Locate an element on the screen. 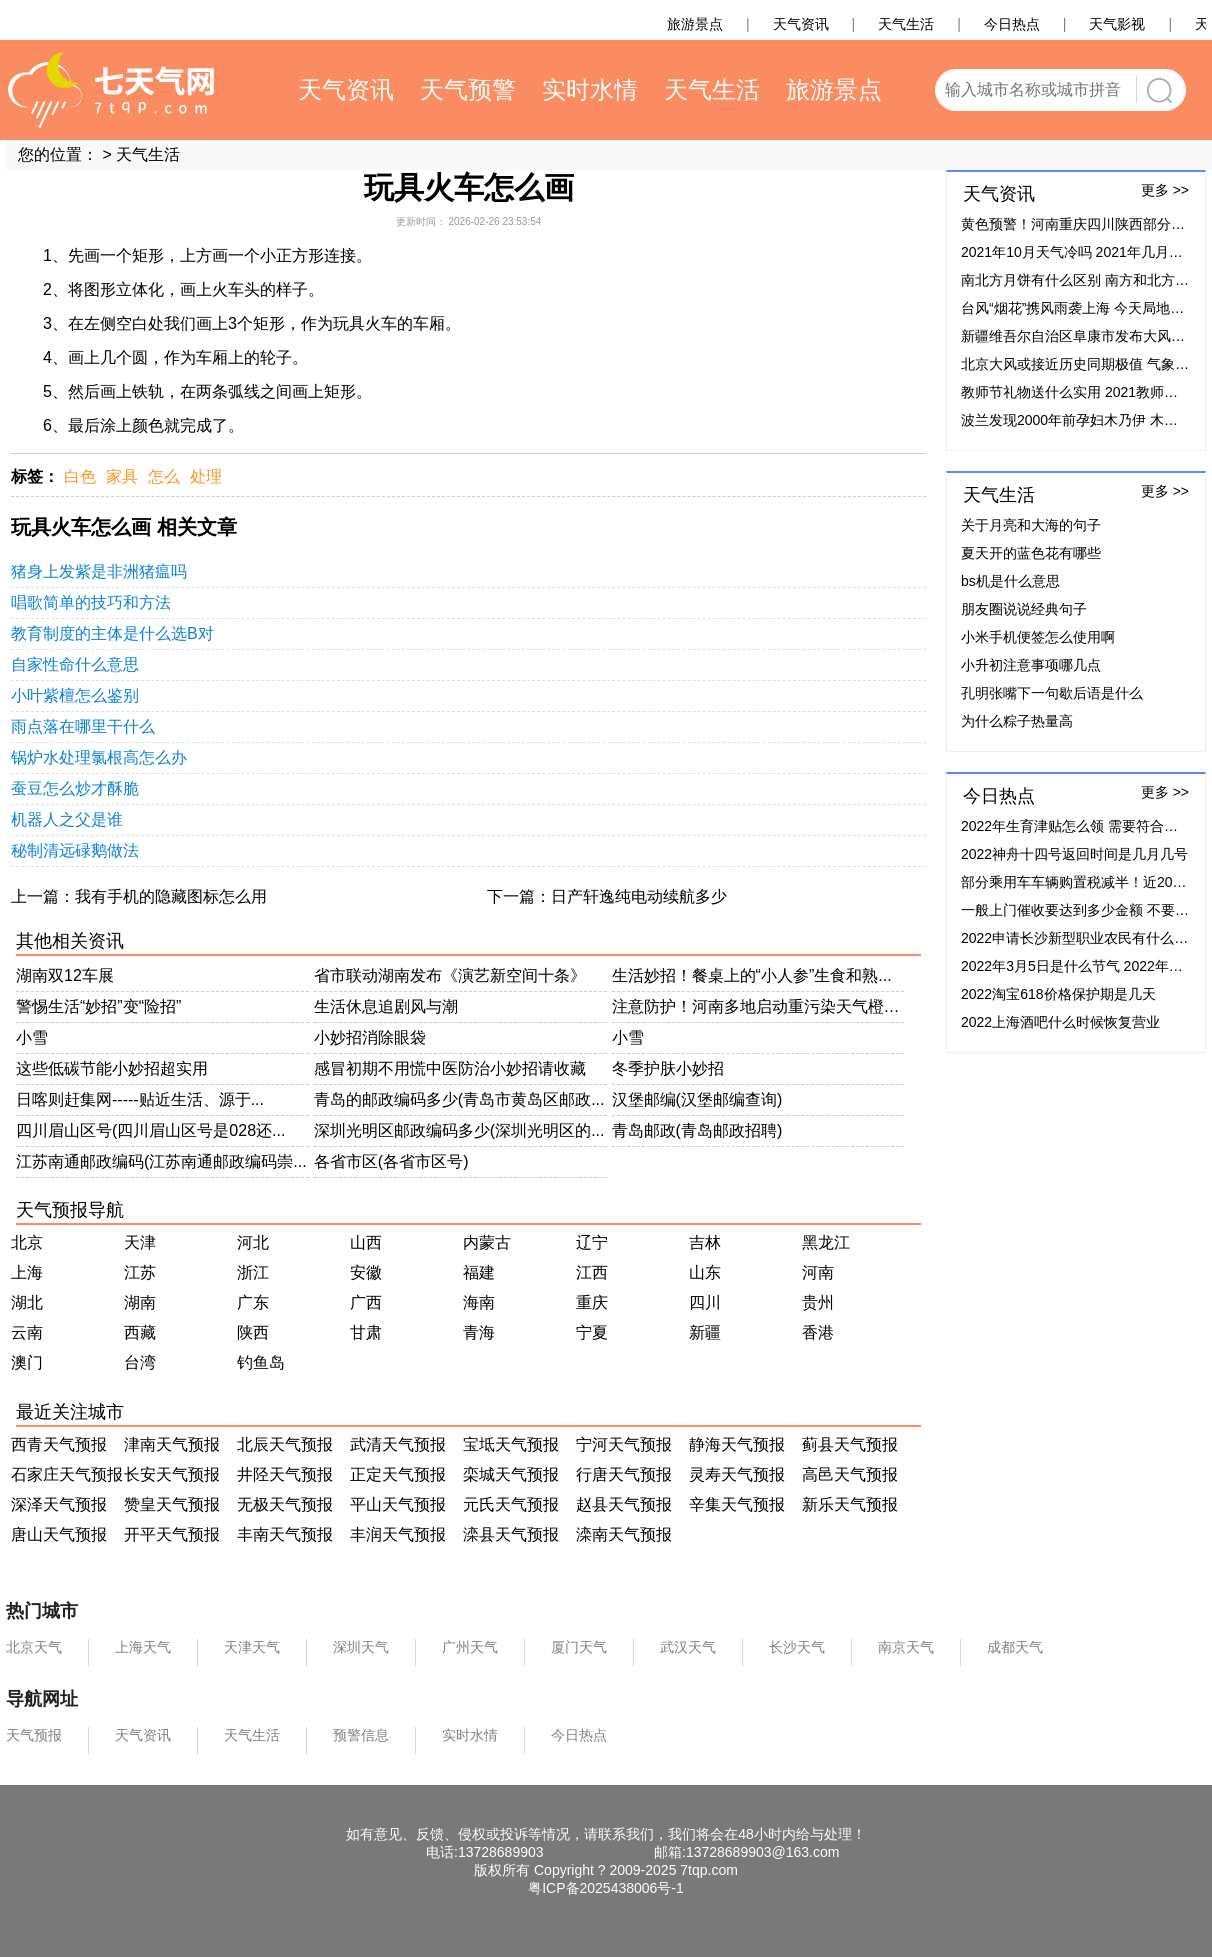 The image size is (1212, 1957). 高邑天气预报 is located at coordinates (850, 1474).